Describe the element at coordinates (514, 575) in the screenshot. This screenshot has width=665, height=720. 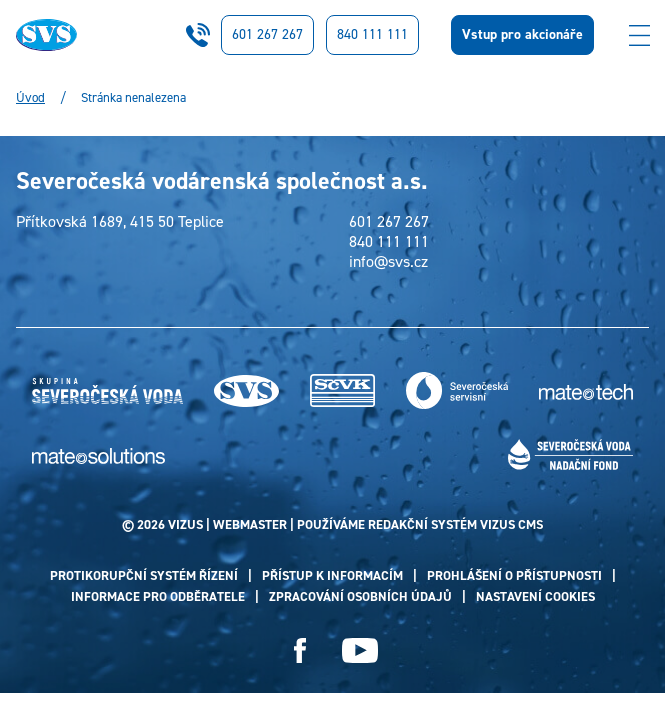
I see `Prohlášení o přístupnosti` at that location.